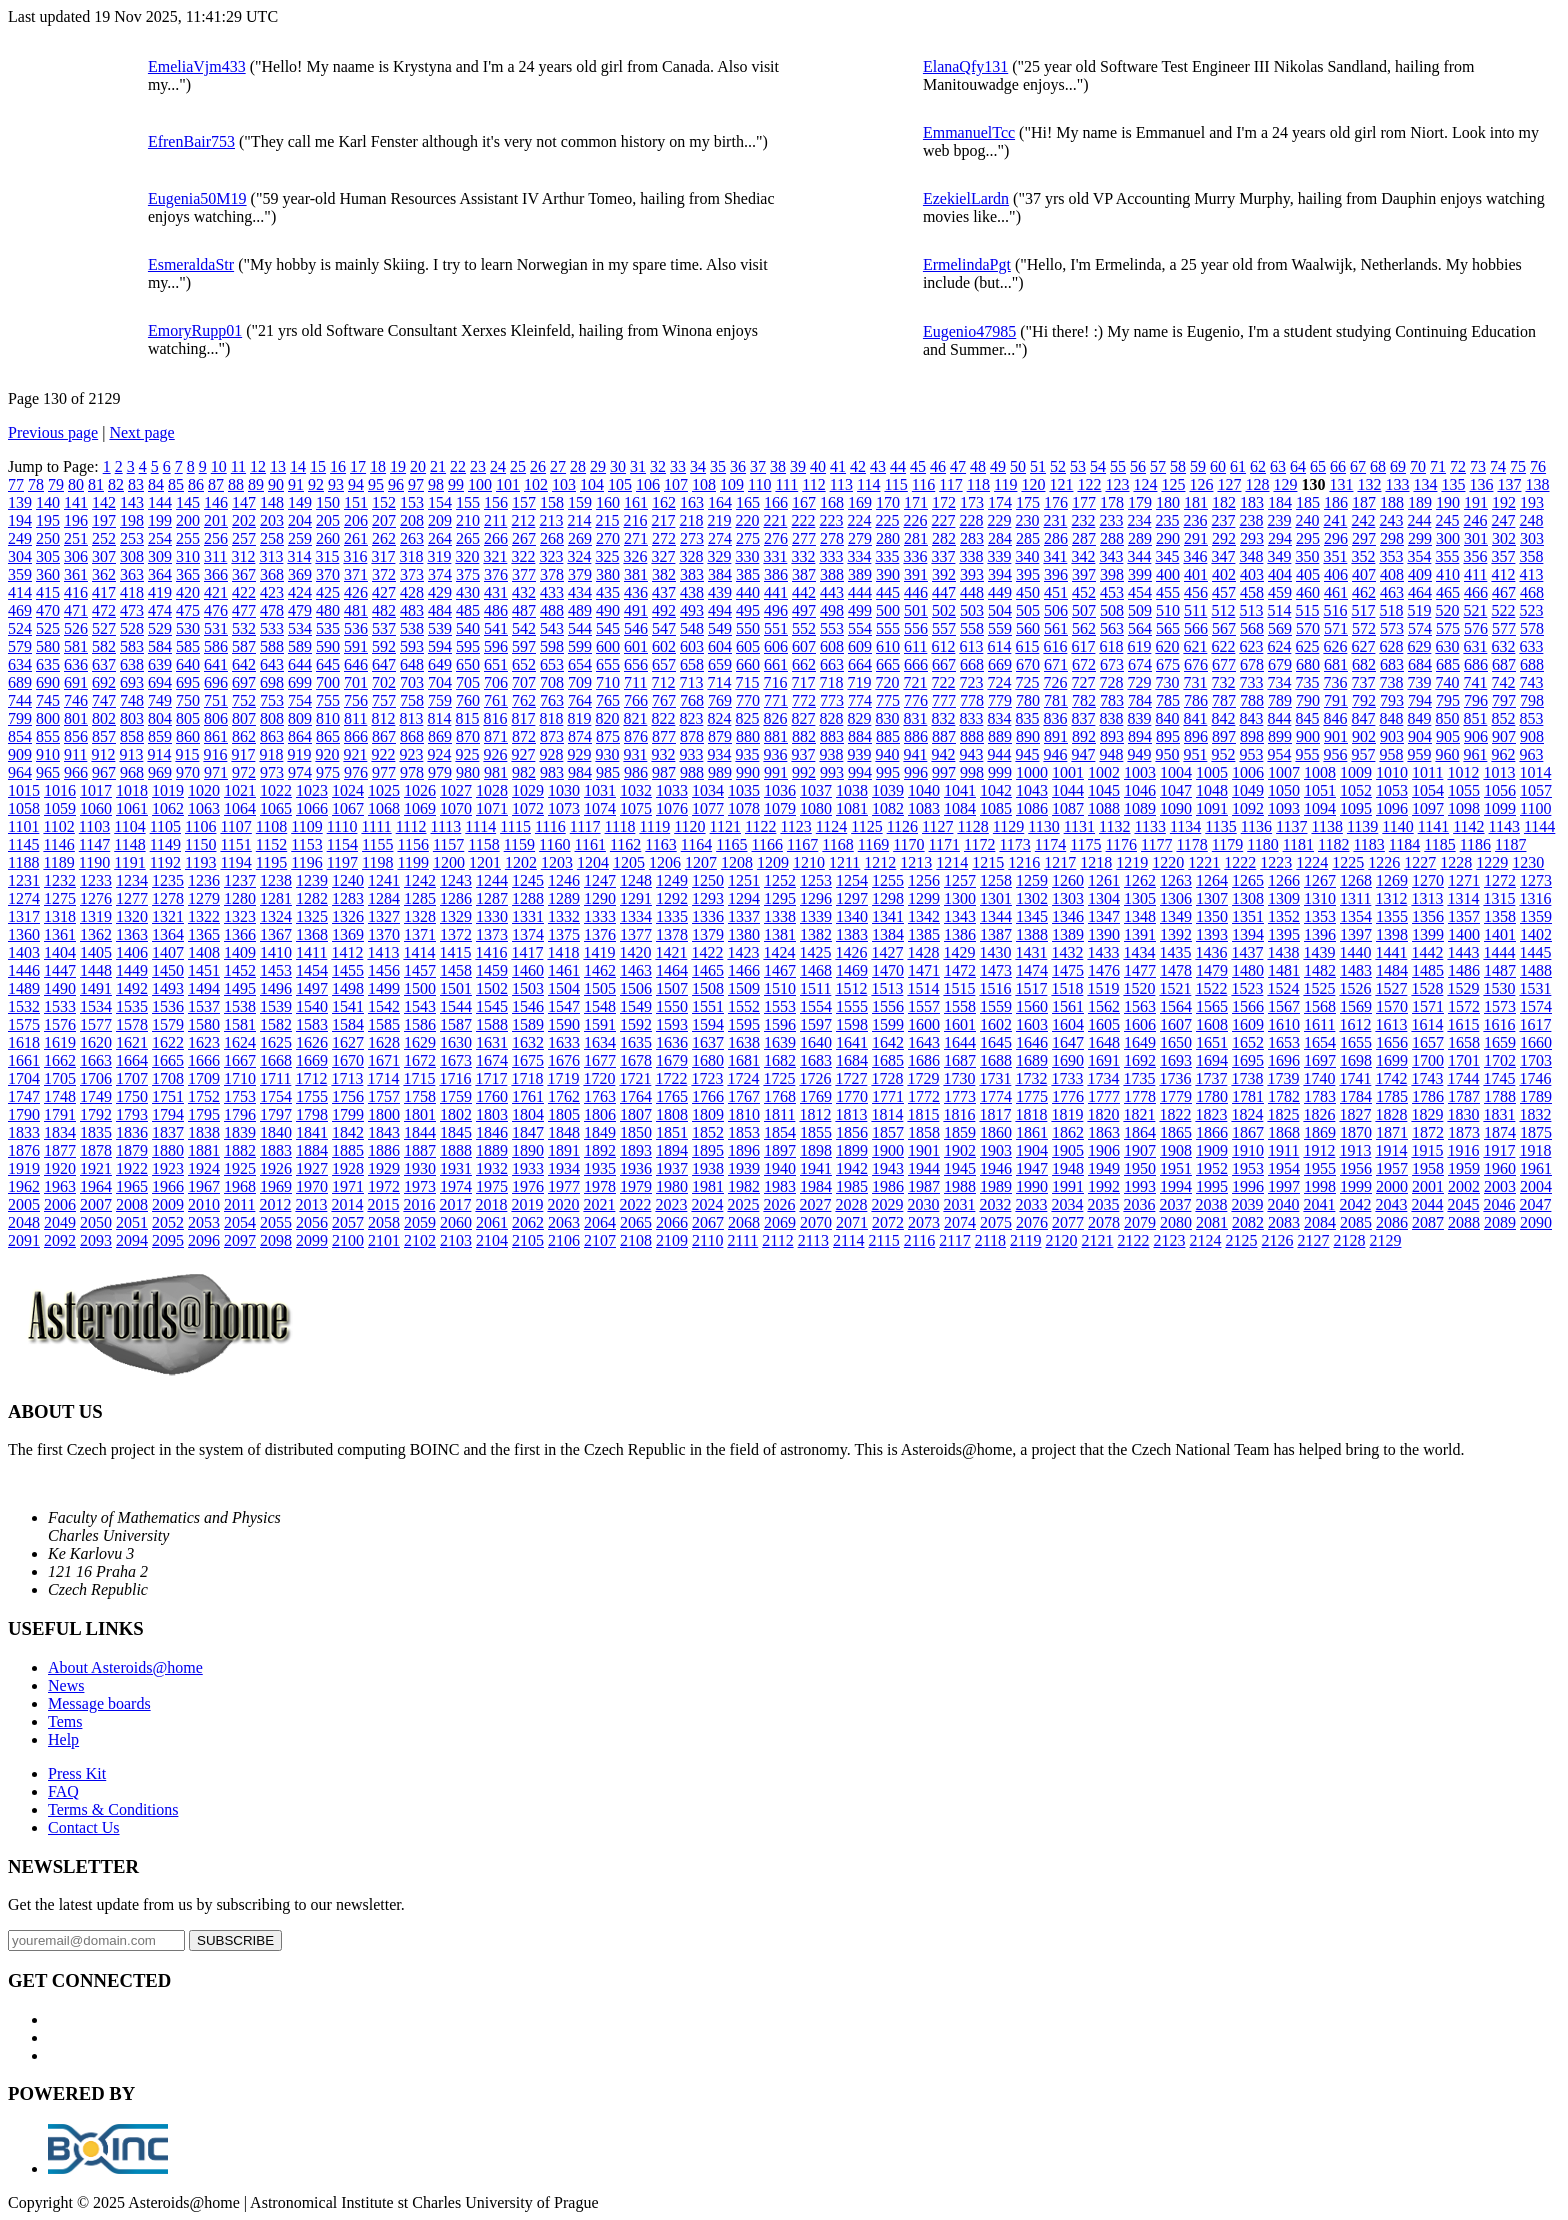 The image size is (1568, 2220). Describe the element at coordinates (773, 862) in the screenshot. I see `1209` at that location.